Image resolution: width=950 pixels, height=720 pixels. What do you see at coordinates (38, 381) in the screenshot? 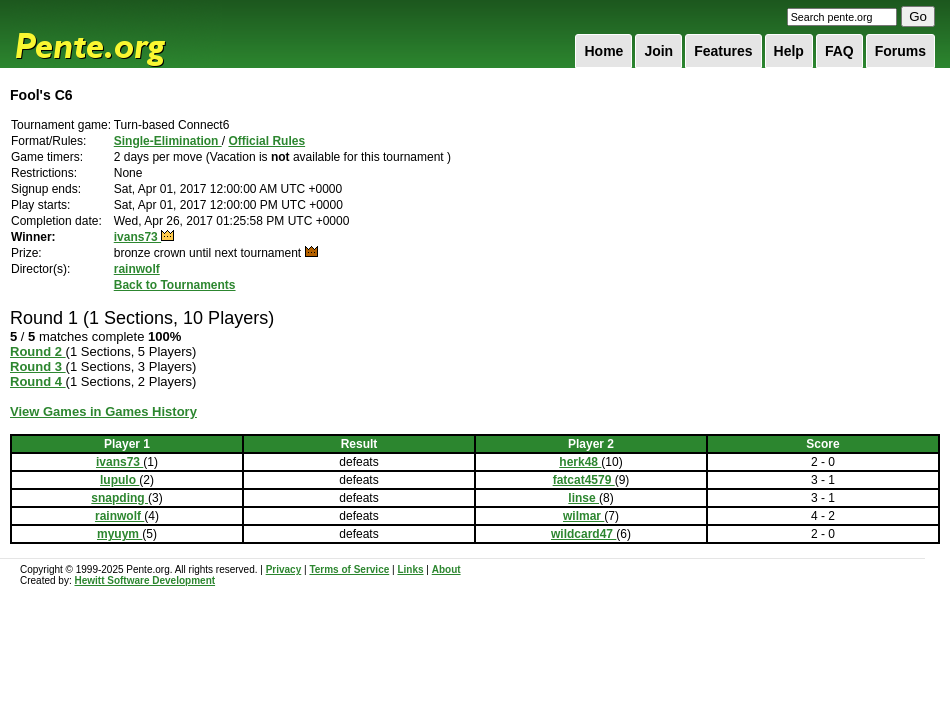
I see `Round 4` at bounding box center [38, 381].